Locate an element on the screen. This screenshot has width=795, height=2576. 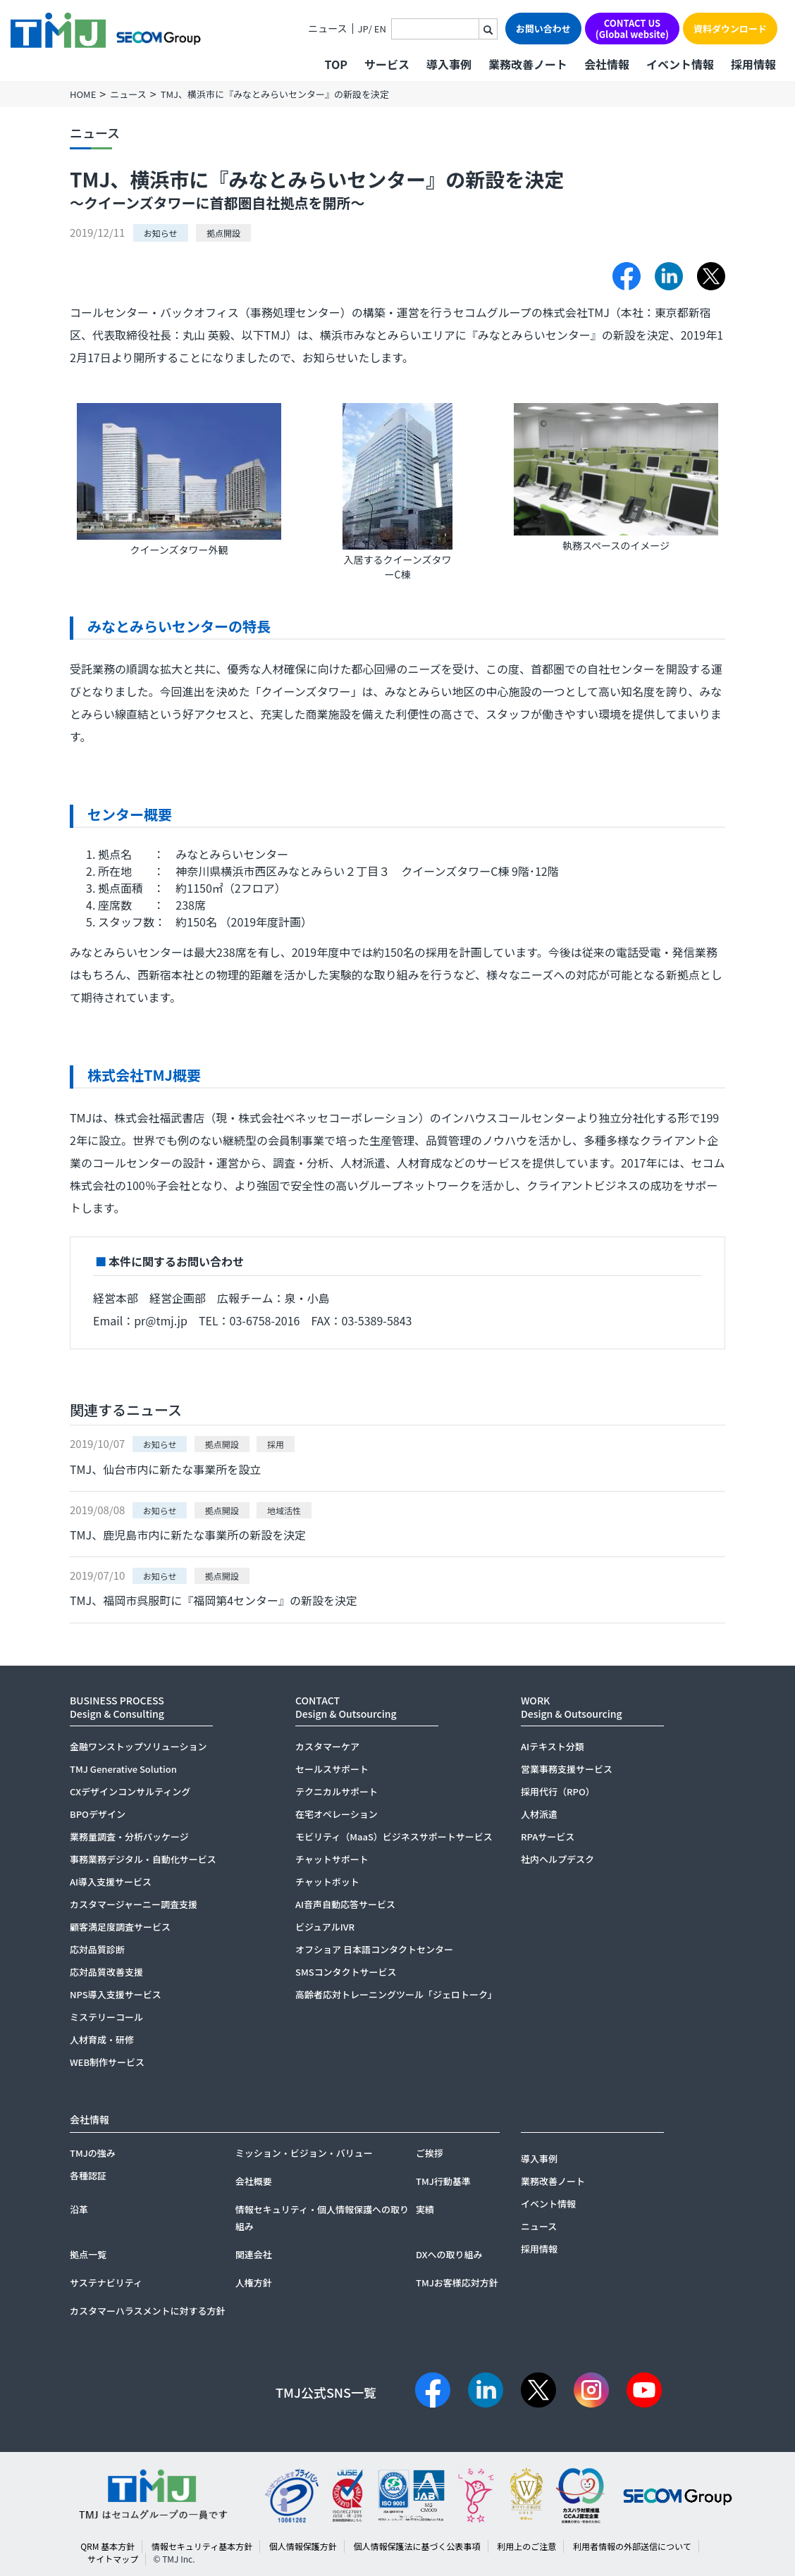
AI導入支援サービス is located at coordinates (111, 1881).